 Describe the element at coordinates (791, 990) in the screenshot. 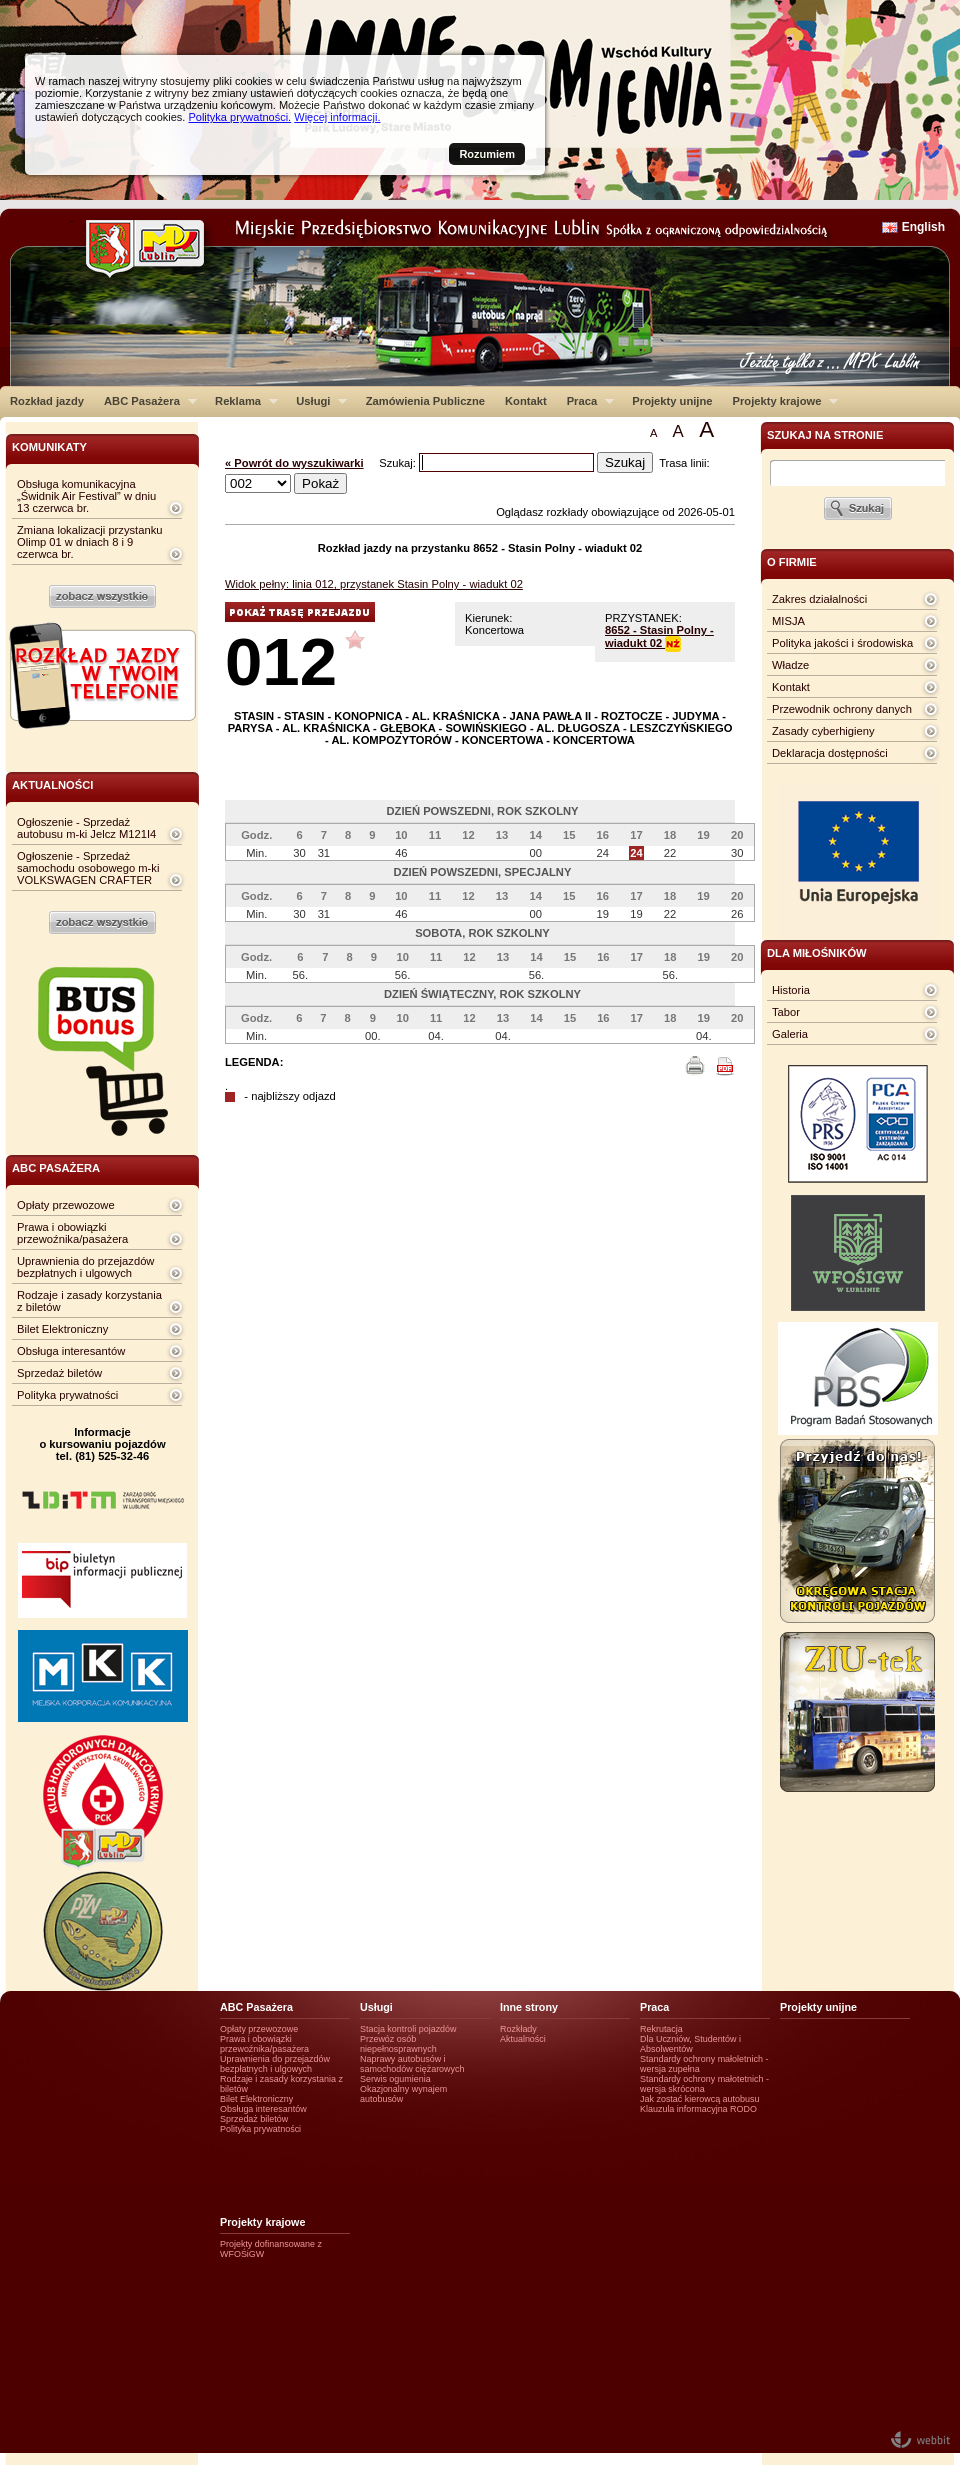

I see `Historia` at that location.